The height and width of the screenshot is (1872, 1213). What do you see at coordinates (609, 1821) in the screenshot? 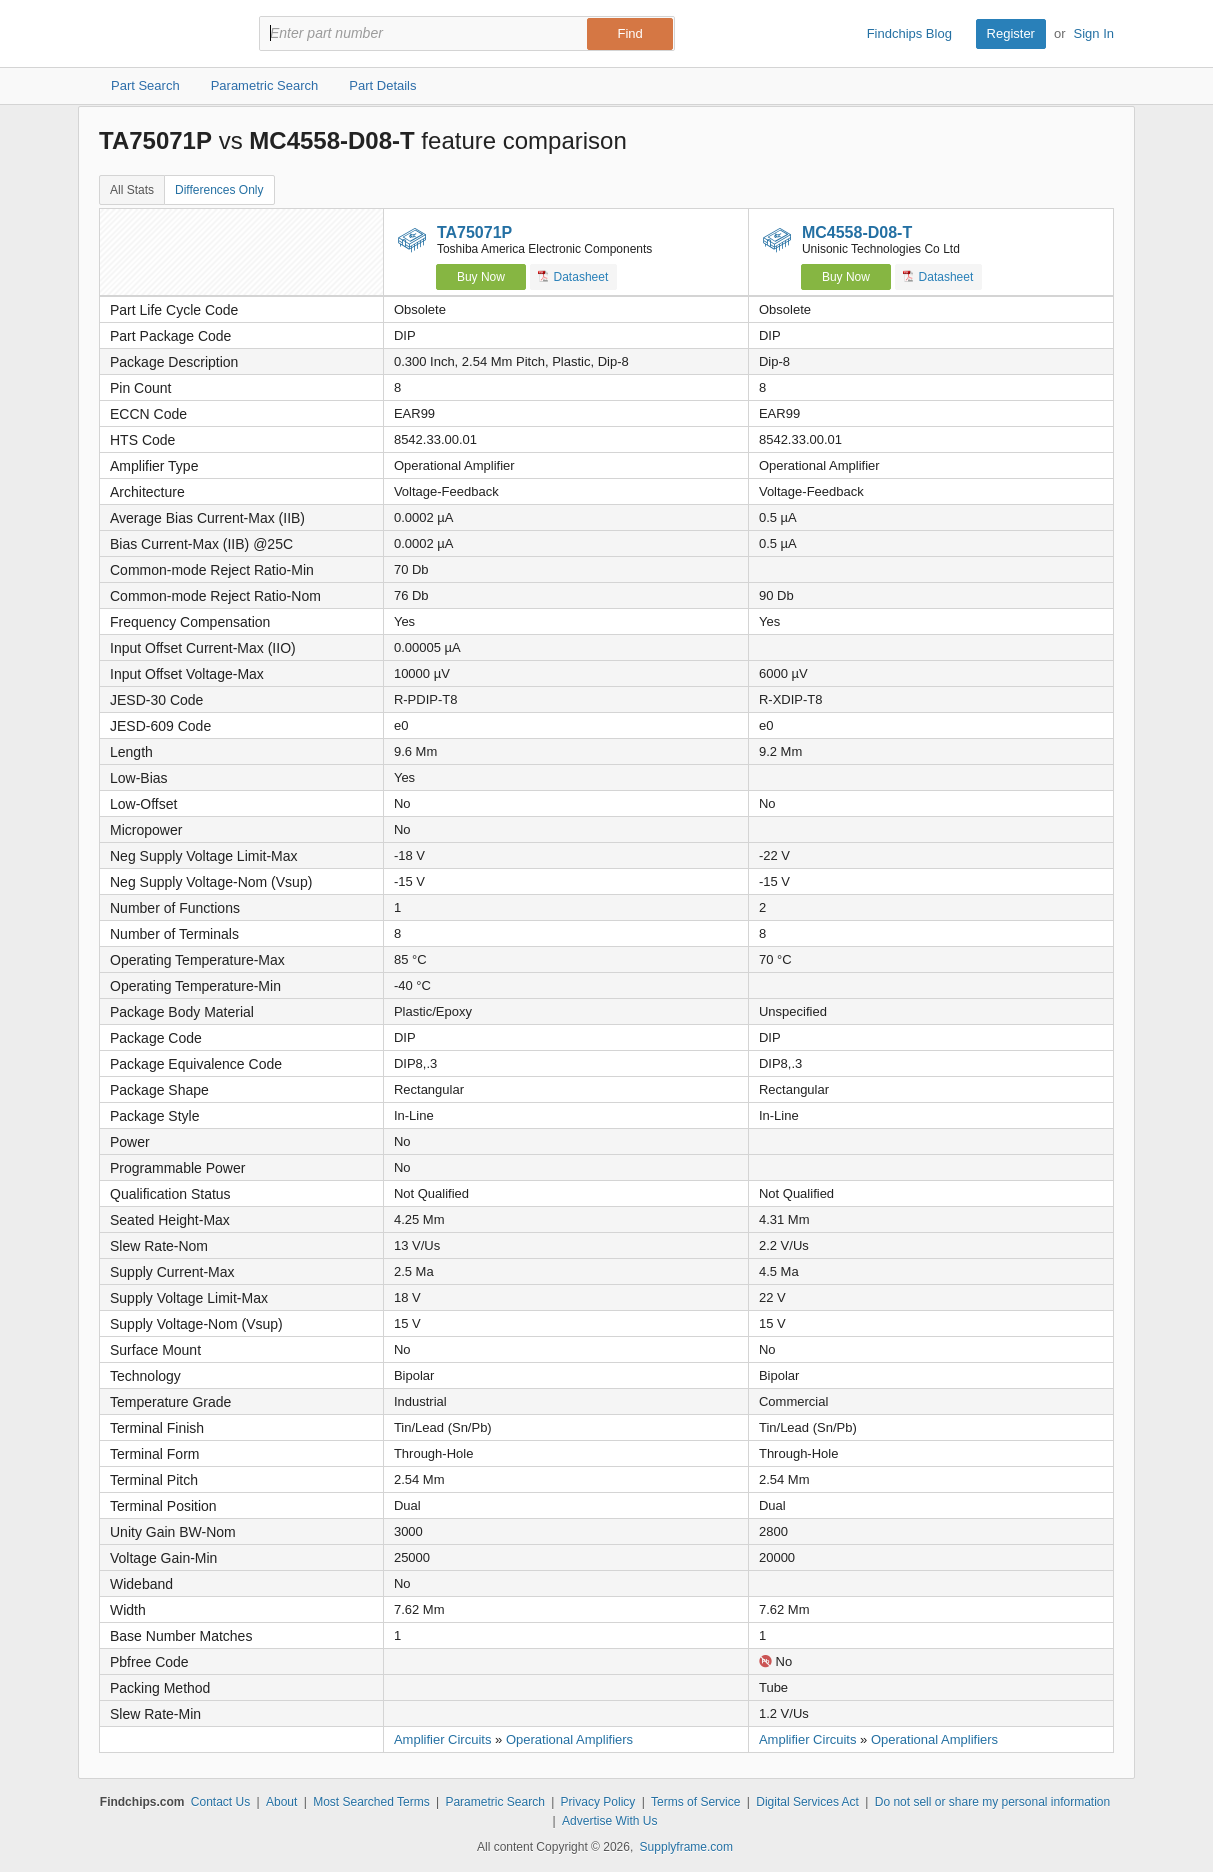
I see `Advertise With Us` at bounding box center [609, 1821].